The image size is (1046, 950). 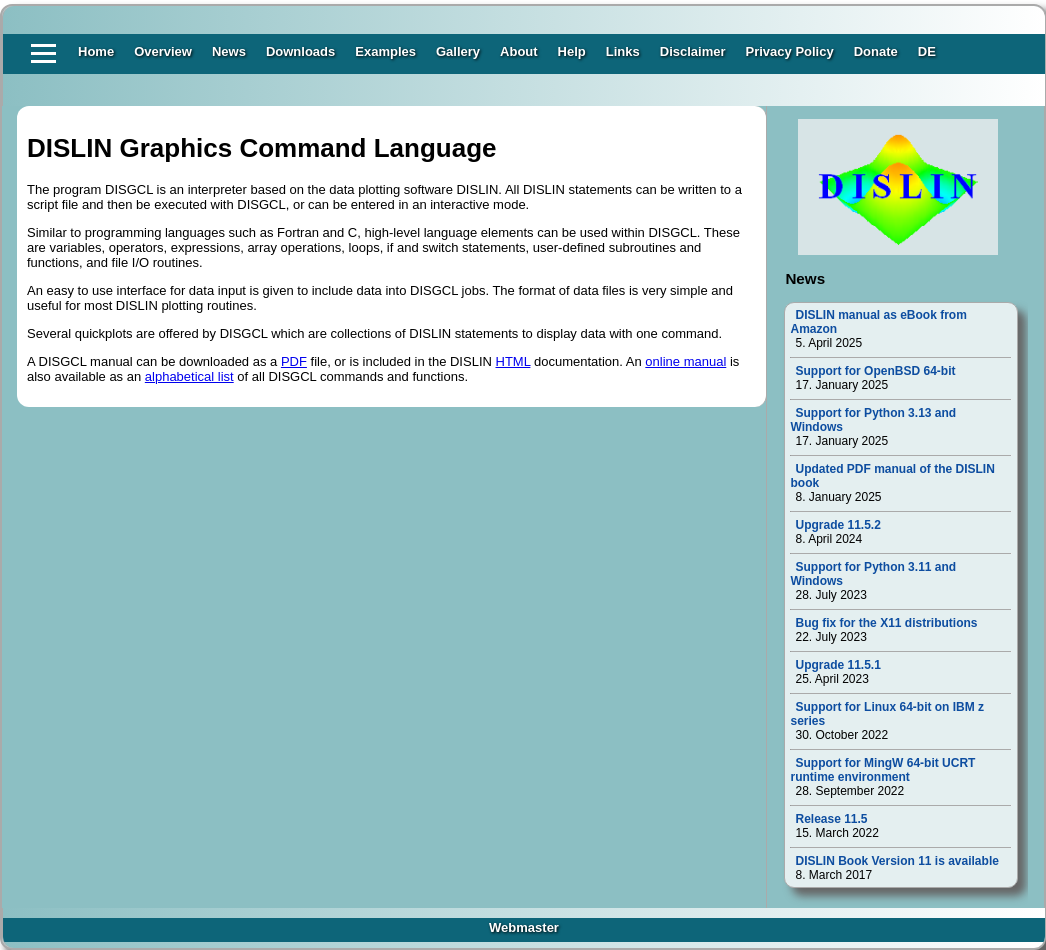 I want to click on Upgrade 11.5.2, so click(x=837, y=525).